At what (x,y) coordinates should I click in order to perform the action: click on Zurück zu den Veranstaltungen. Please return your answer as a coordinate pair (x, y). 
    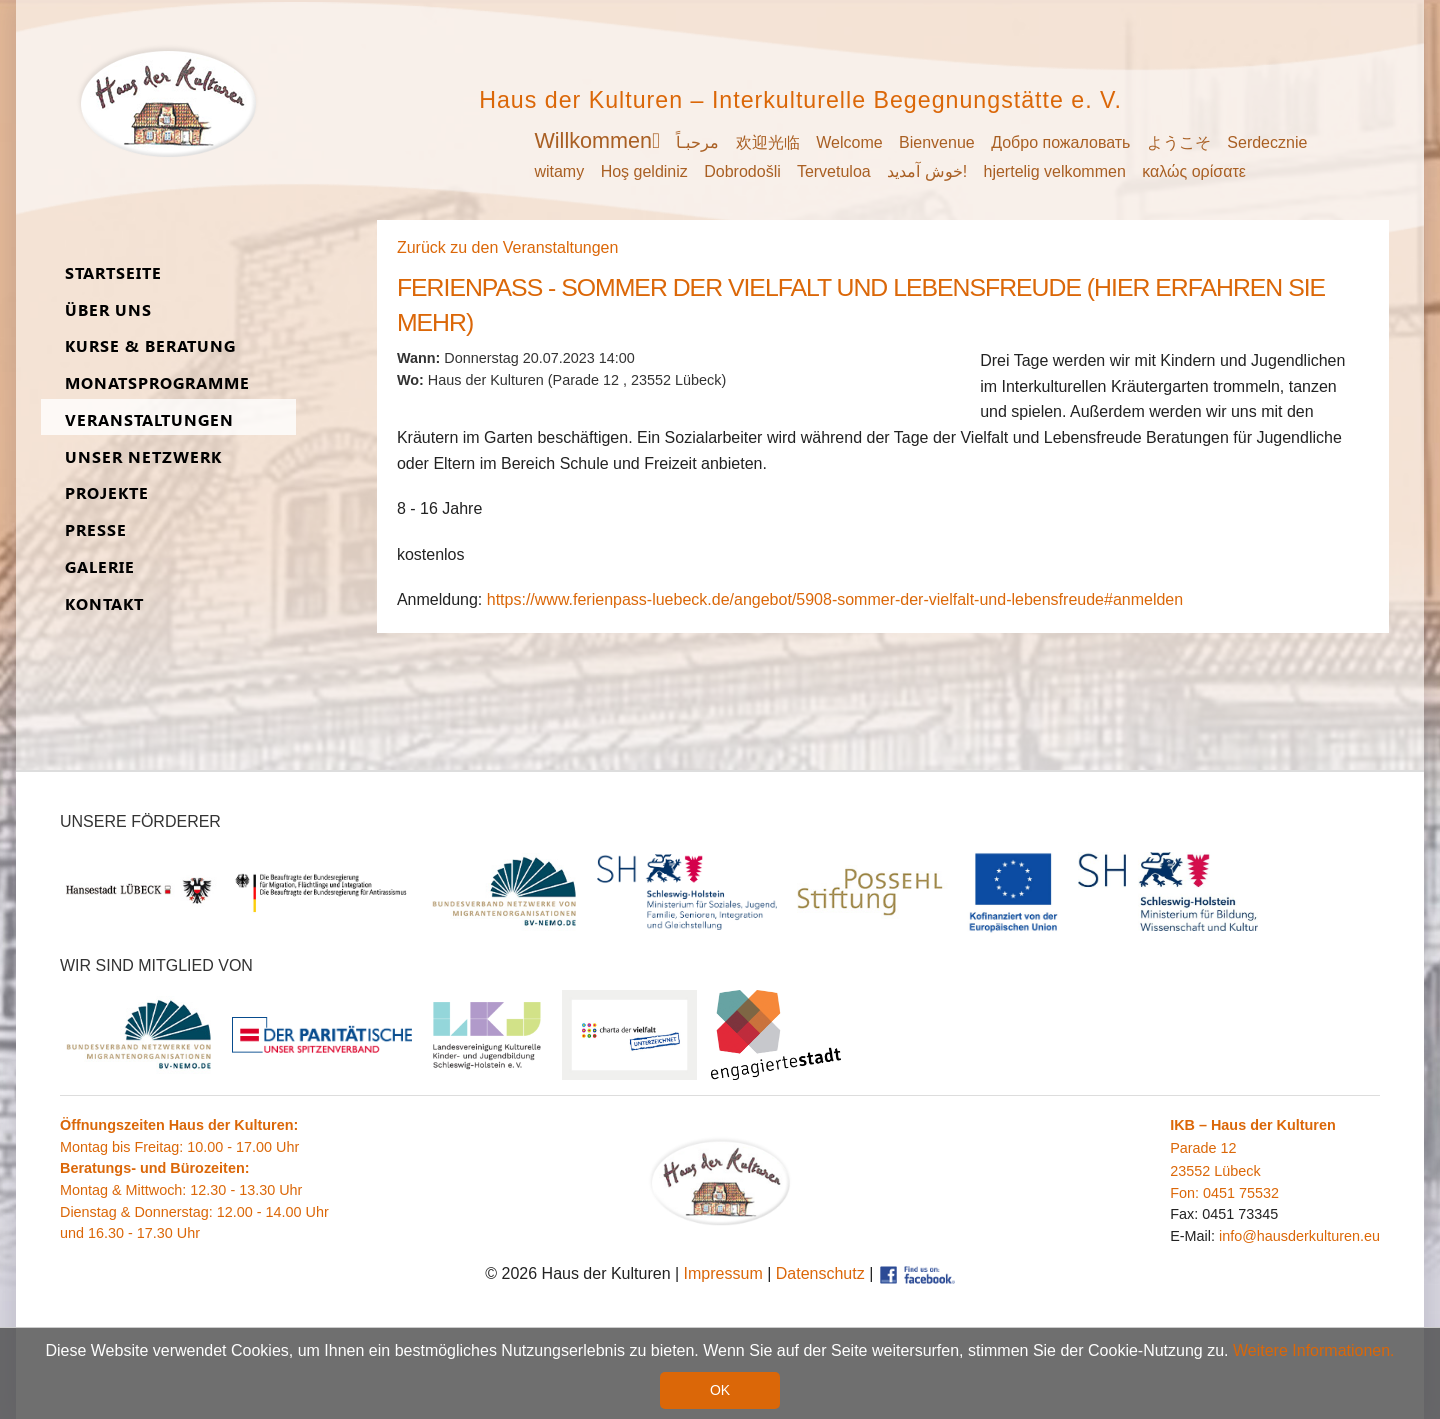
    Looking at the image, I should click on (507, 247).